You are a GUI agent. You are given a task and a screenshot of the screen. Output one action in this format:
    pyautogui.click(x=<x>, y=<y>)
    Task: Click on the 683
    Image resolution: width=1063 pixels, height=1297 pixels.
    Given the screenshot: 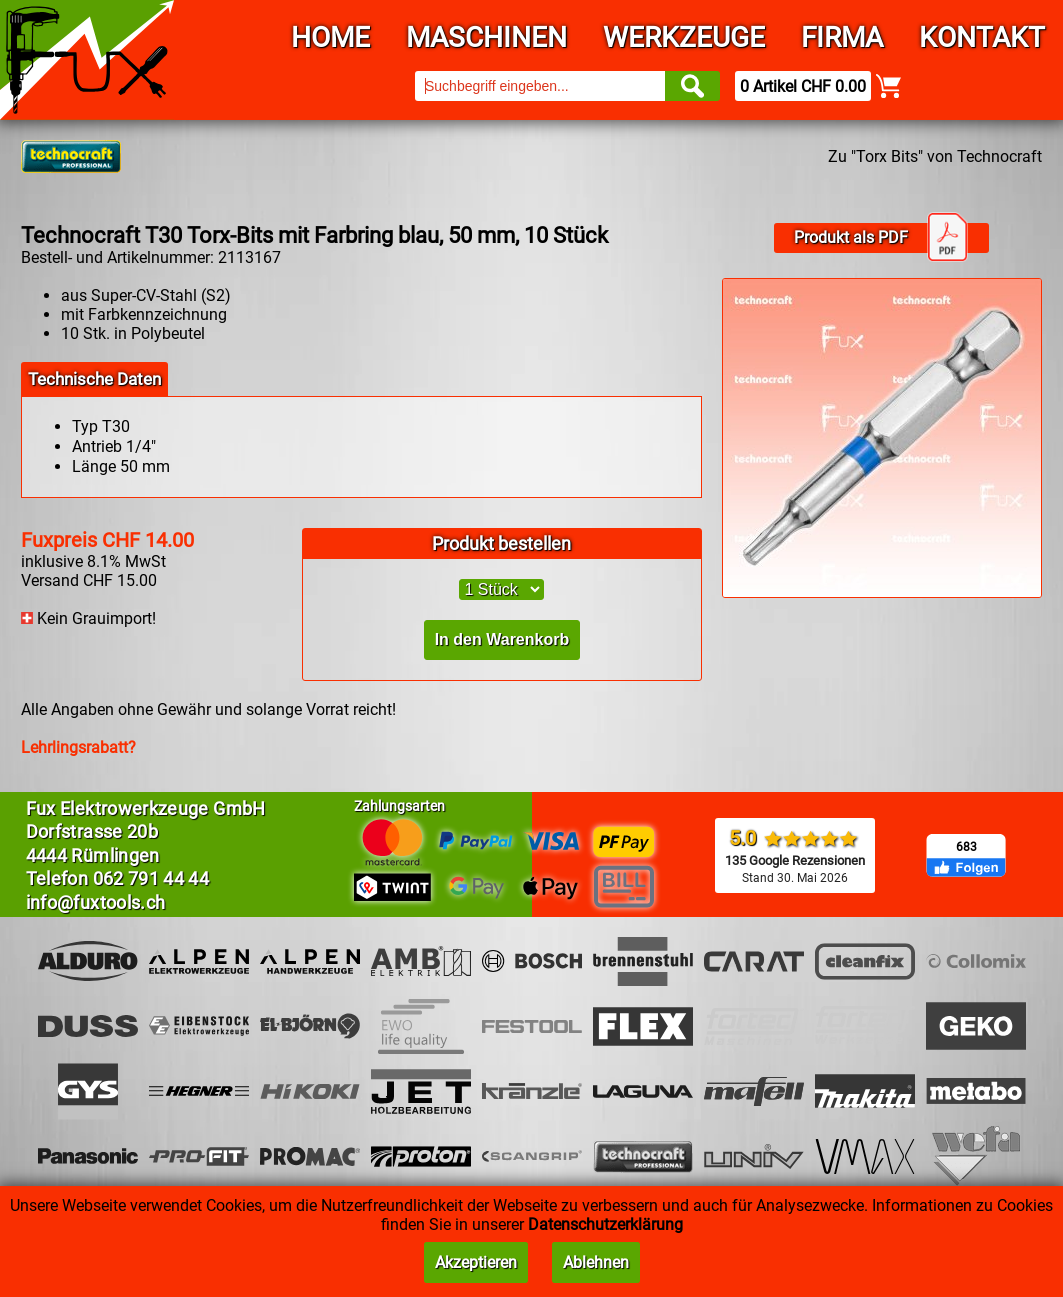 What is the action you would take?
    pyautogui.click(x=966, y=847)
    